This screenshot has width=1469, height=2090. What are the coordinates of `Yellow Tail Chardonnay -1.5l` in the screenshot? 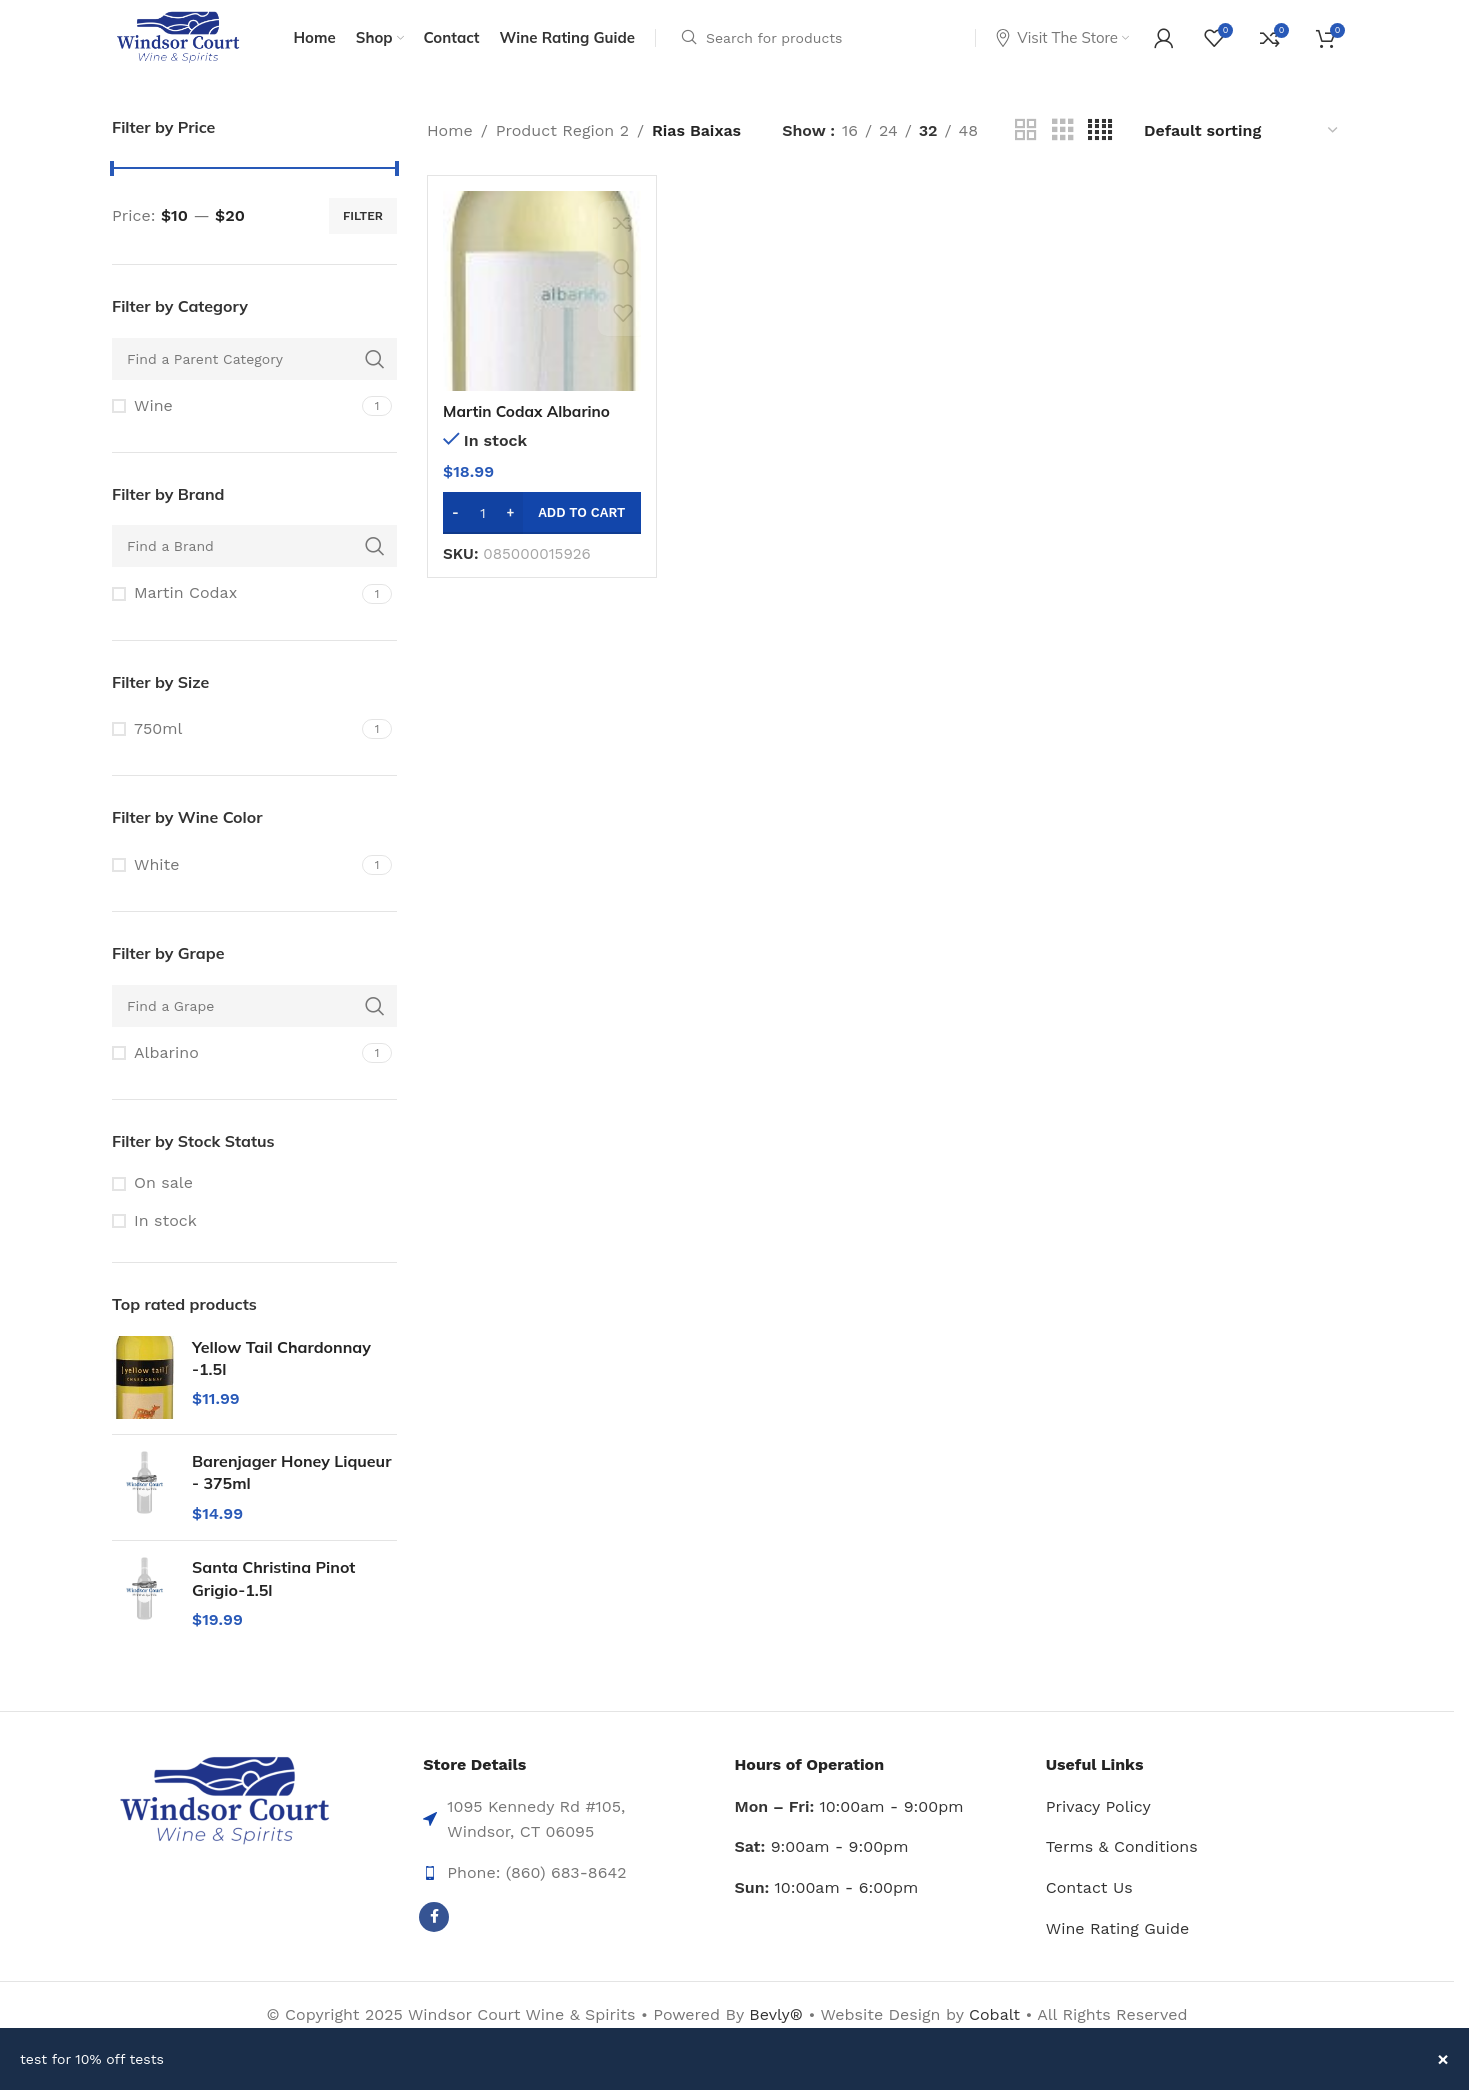 It's located at (281, 1372).